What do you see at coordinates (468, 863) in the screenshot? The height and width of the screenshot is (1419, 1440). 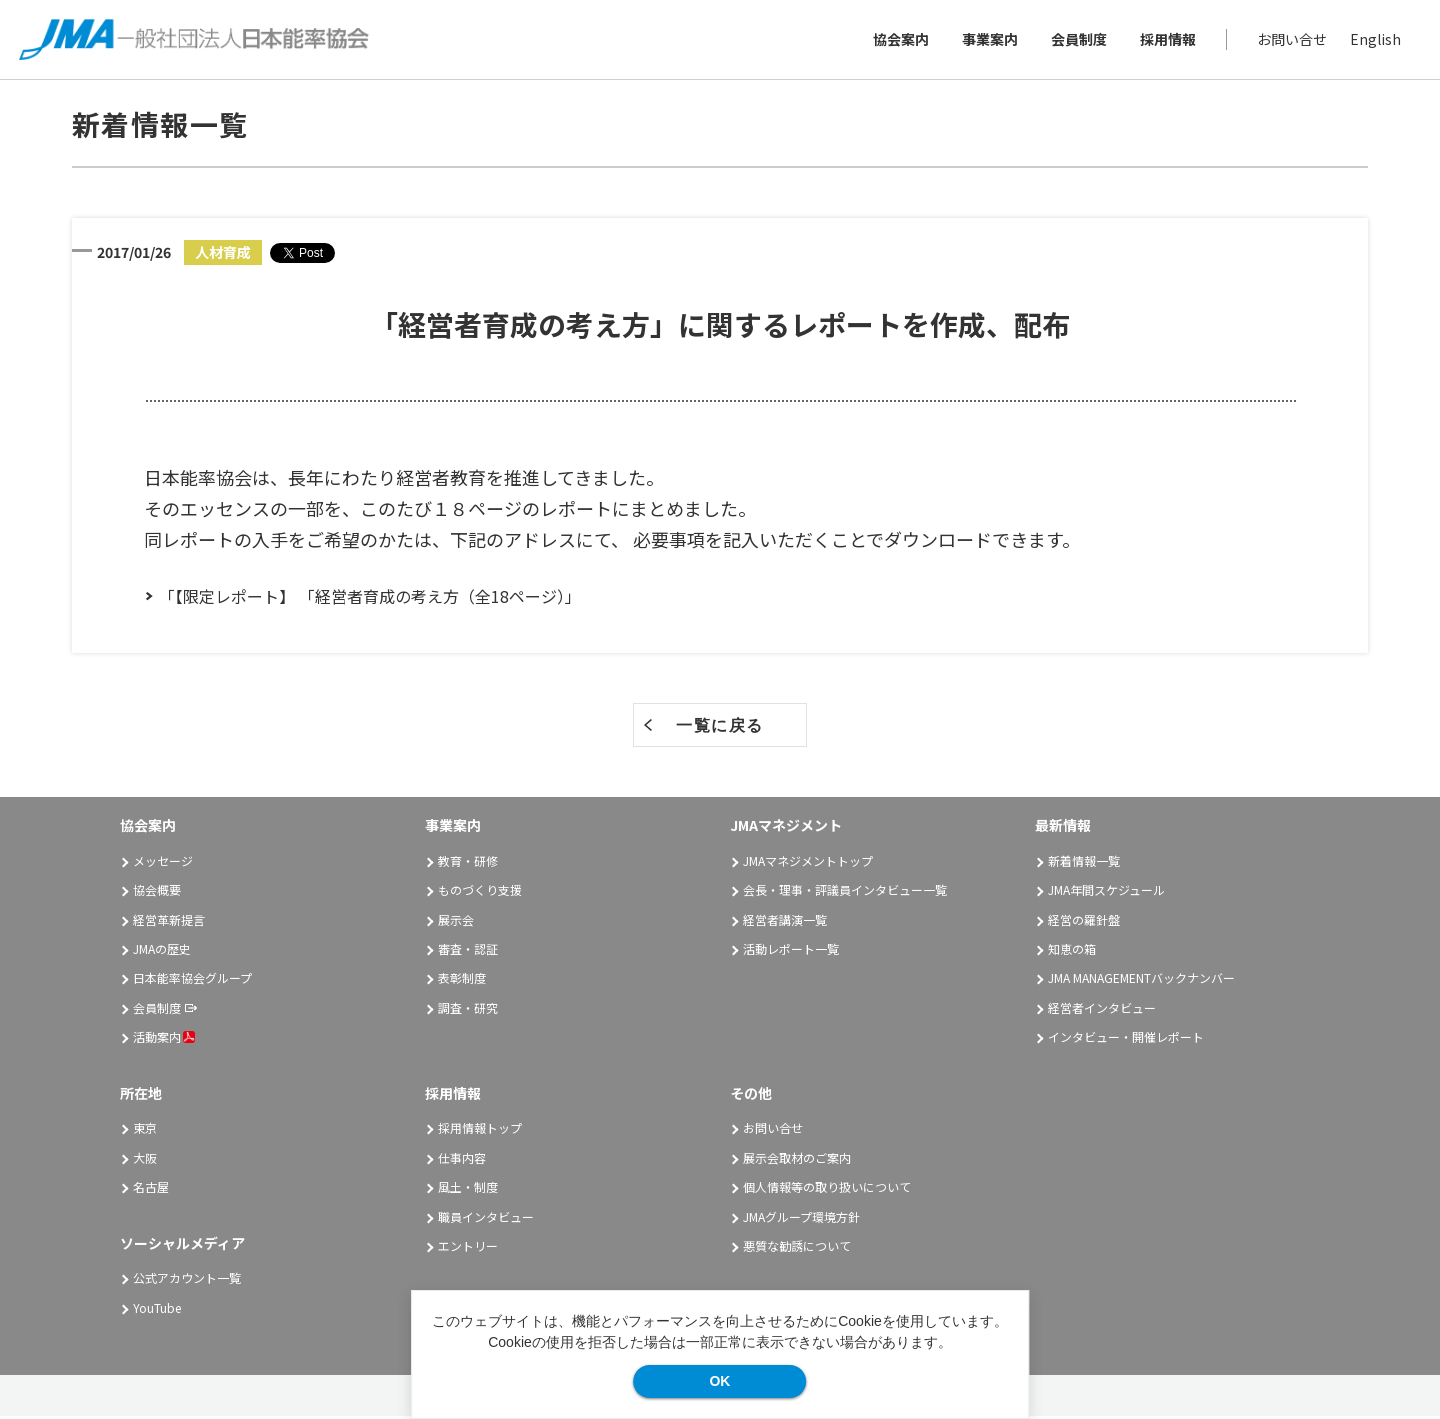 I see `教育・研修` at bounding box center [468, 863].